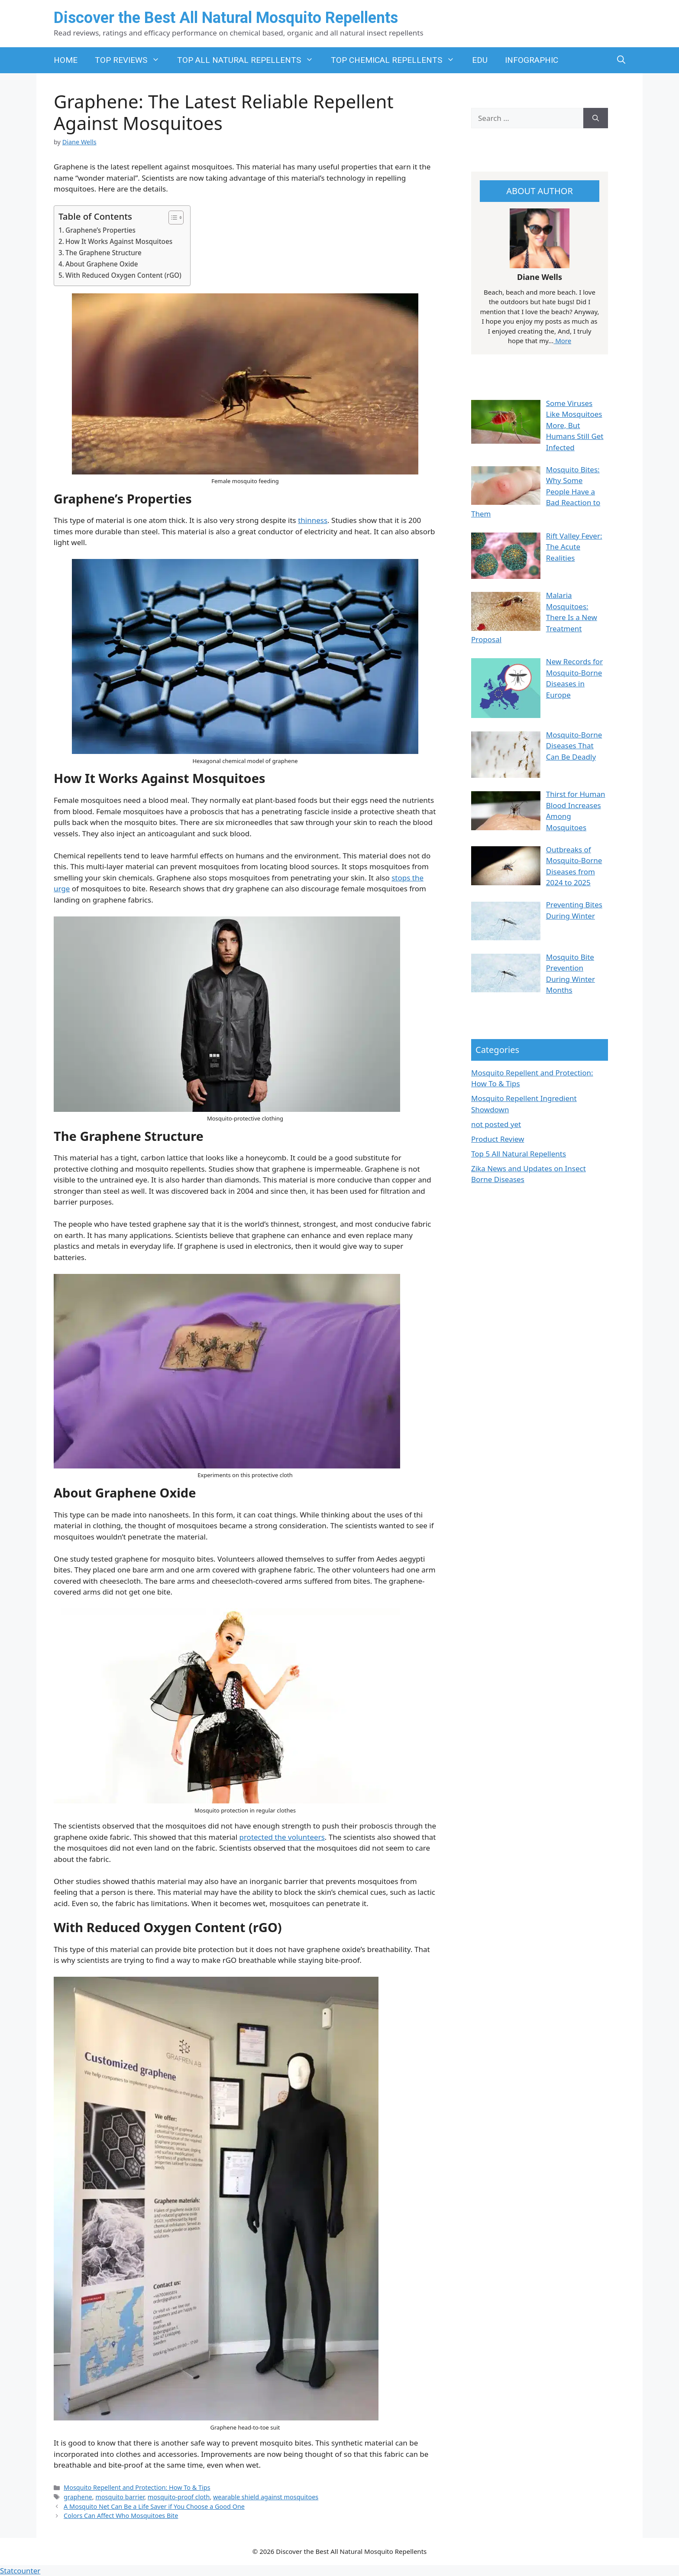 The image size is (679, 2576). What do you see at coordinates (595, 118) in the screenshot?
I see `[Search]` at bounding box center [595, 118].